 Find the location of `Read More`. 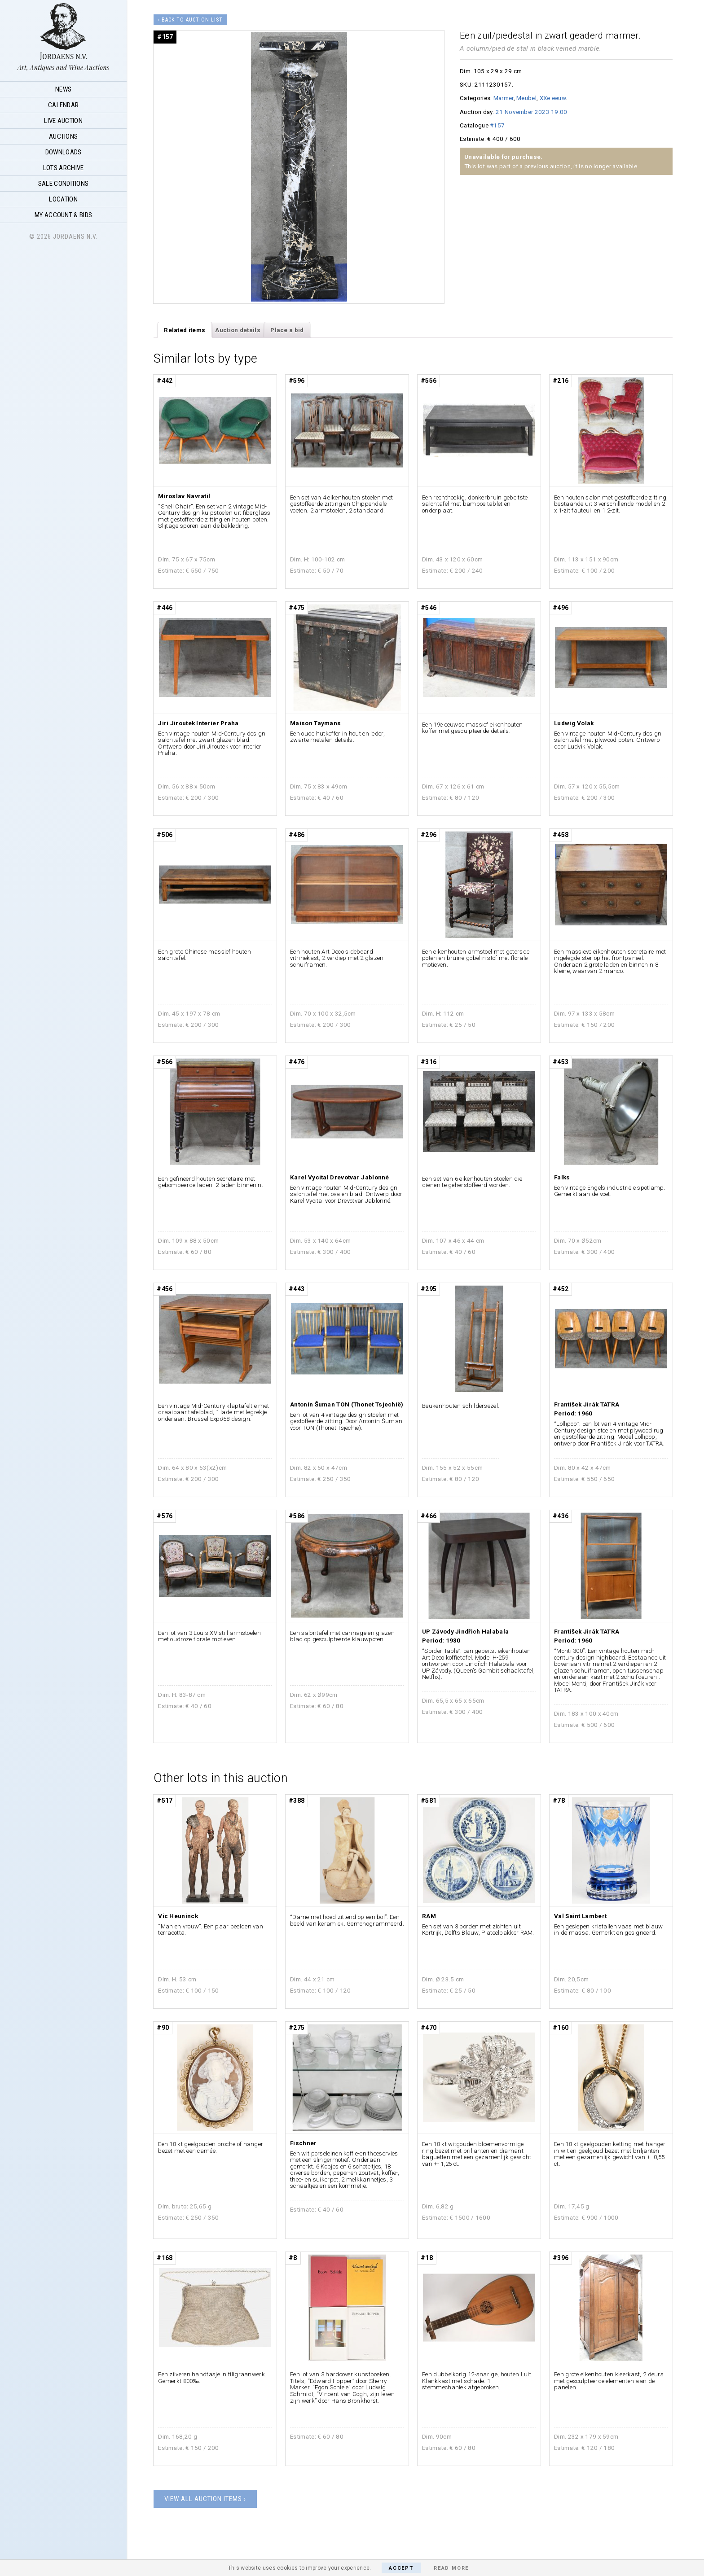

Read More is located at coordinates (451, 2568).